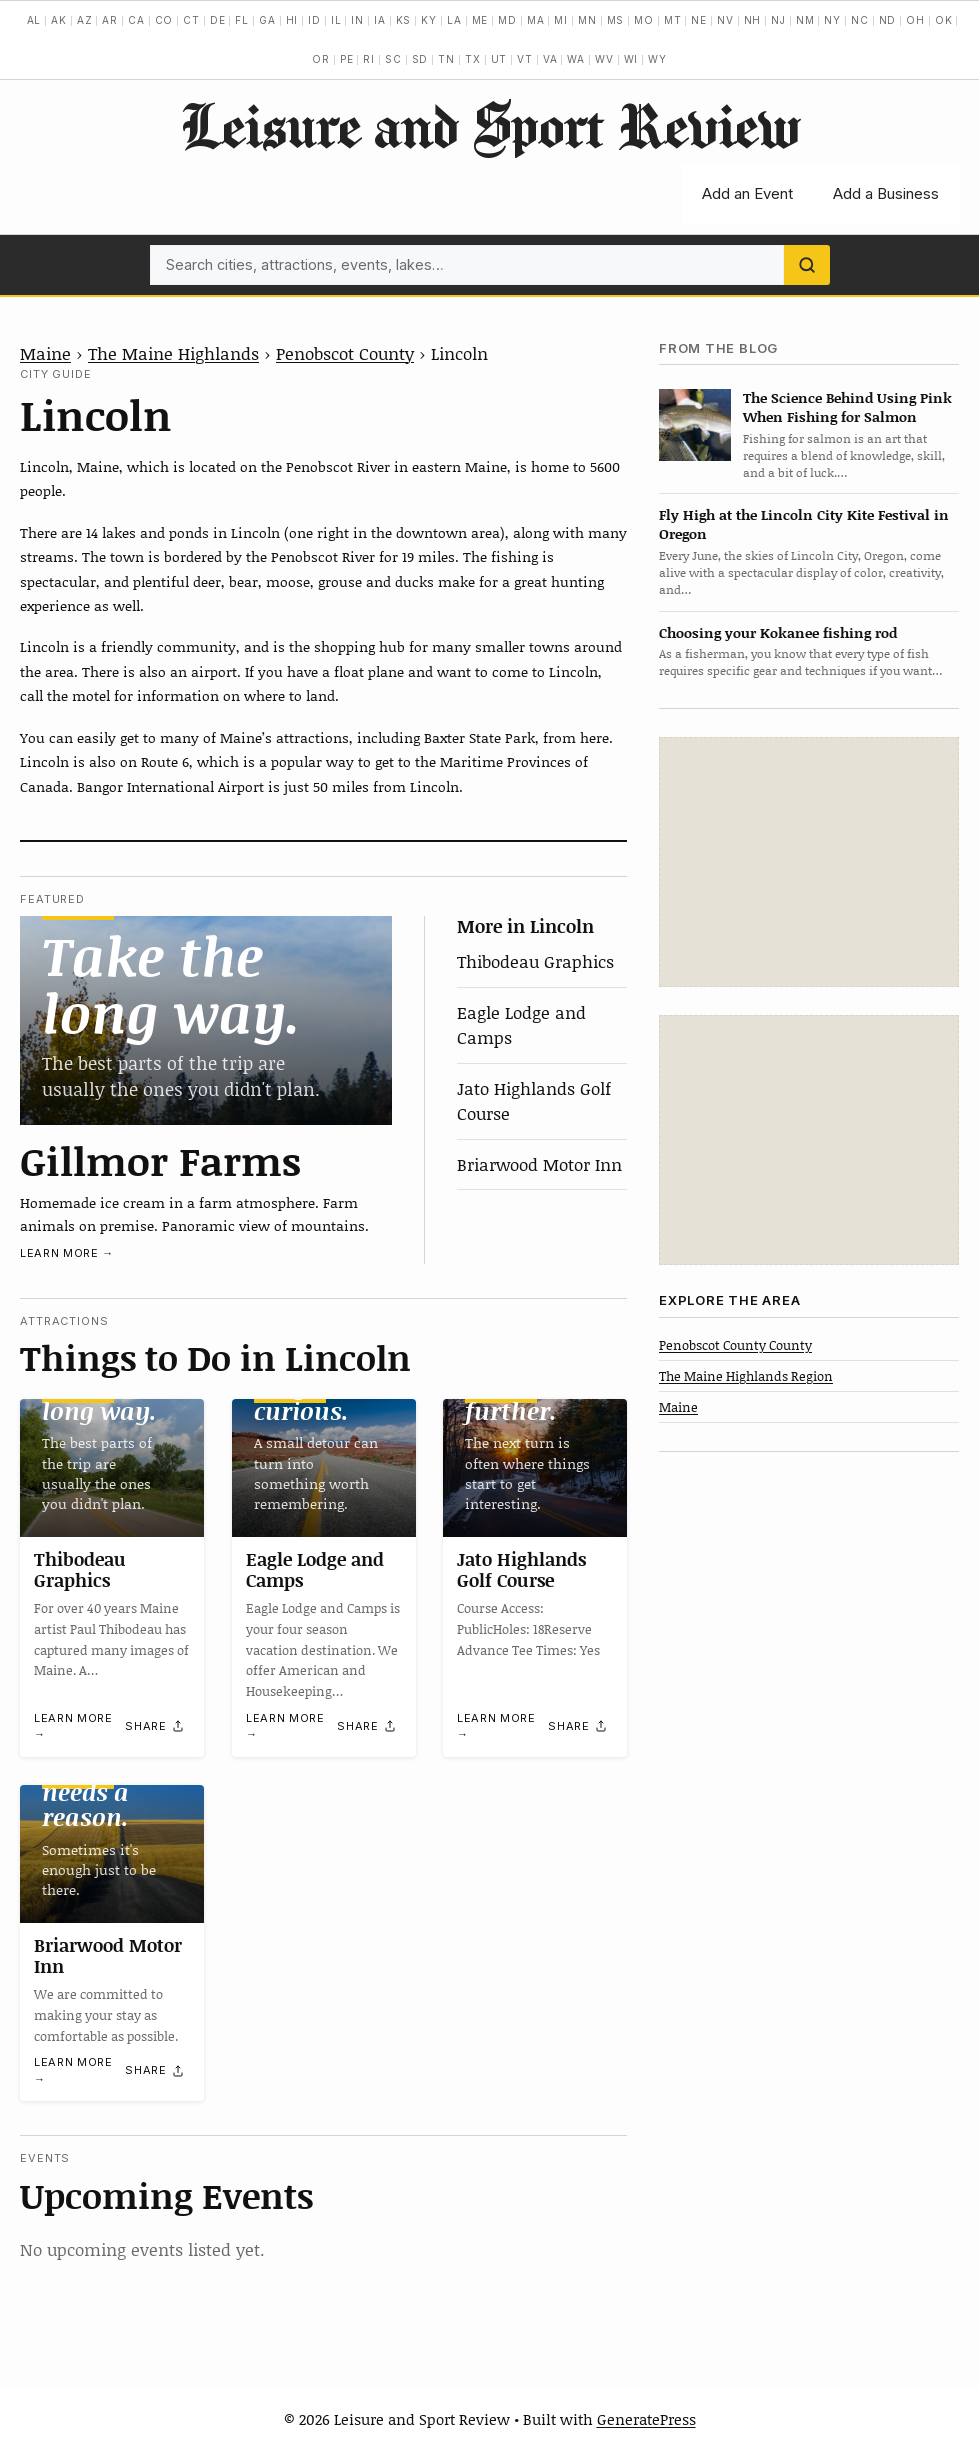 Image resolution: width=979 pixels, height=2450 pixels. Describe the element at coordinates (112, 1468) in the screenshot. I see `[Thibodeau Graphics]` at that location.